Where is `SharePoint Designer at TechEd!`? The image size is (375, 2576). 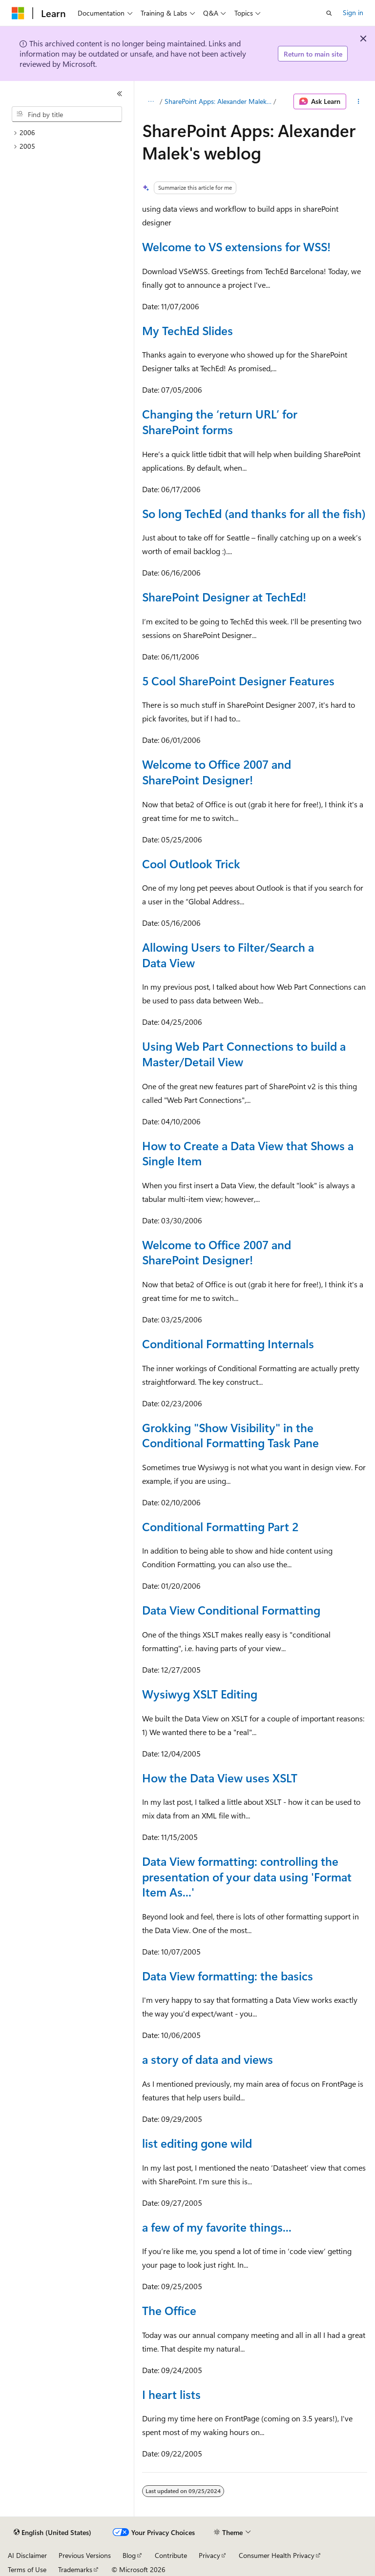 SharePoint Designer at TechEd! is located at coordinates (224, 596).